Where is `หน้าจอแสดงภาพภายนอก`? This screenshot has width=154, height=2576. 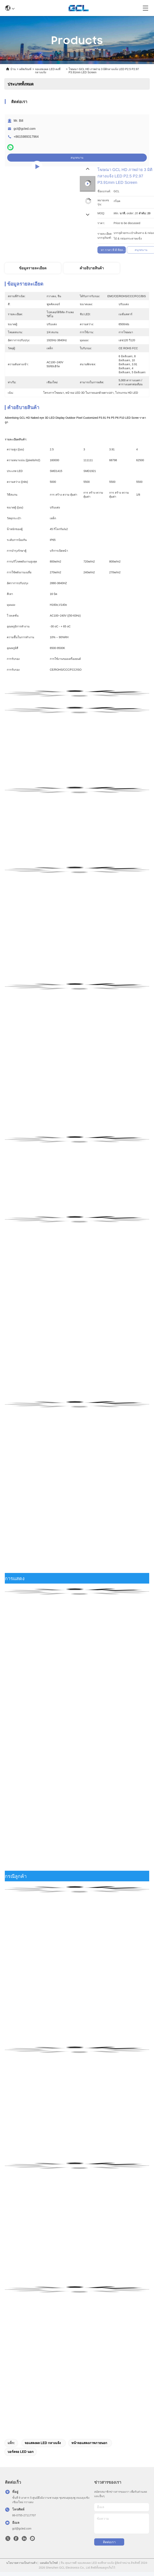 หน้าจอแสดงภาพภายนอก is located at coordinates (89, 2443).